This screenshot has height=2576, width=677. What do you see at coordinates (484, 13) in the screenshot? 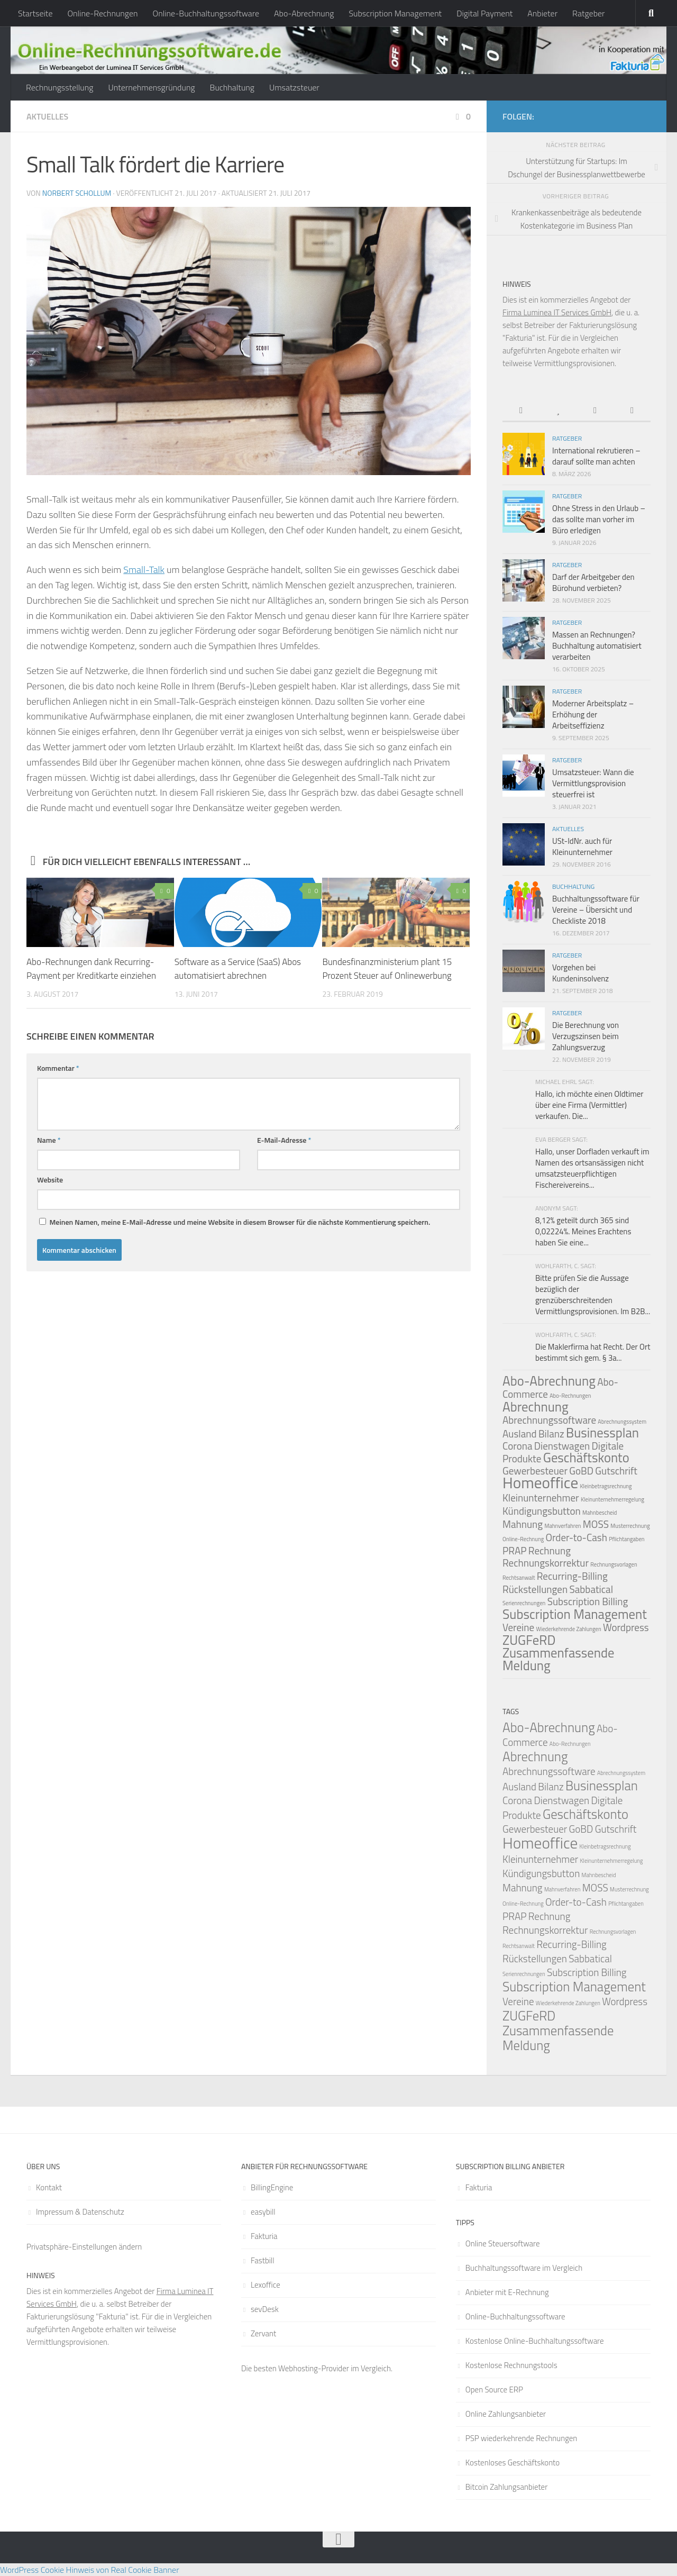
I see `Digital Payment` at bounding box center [484, 13].